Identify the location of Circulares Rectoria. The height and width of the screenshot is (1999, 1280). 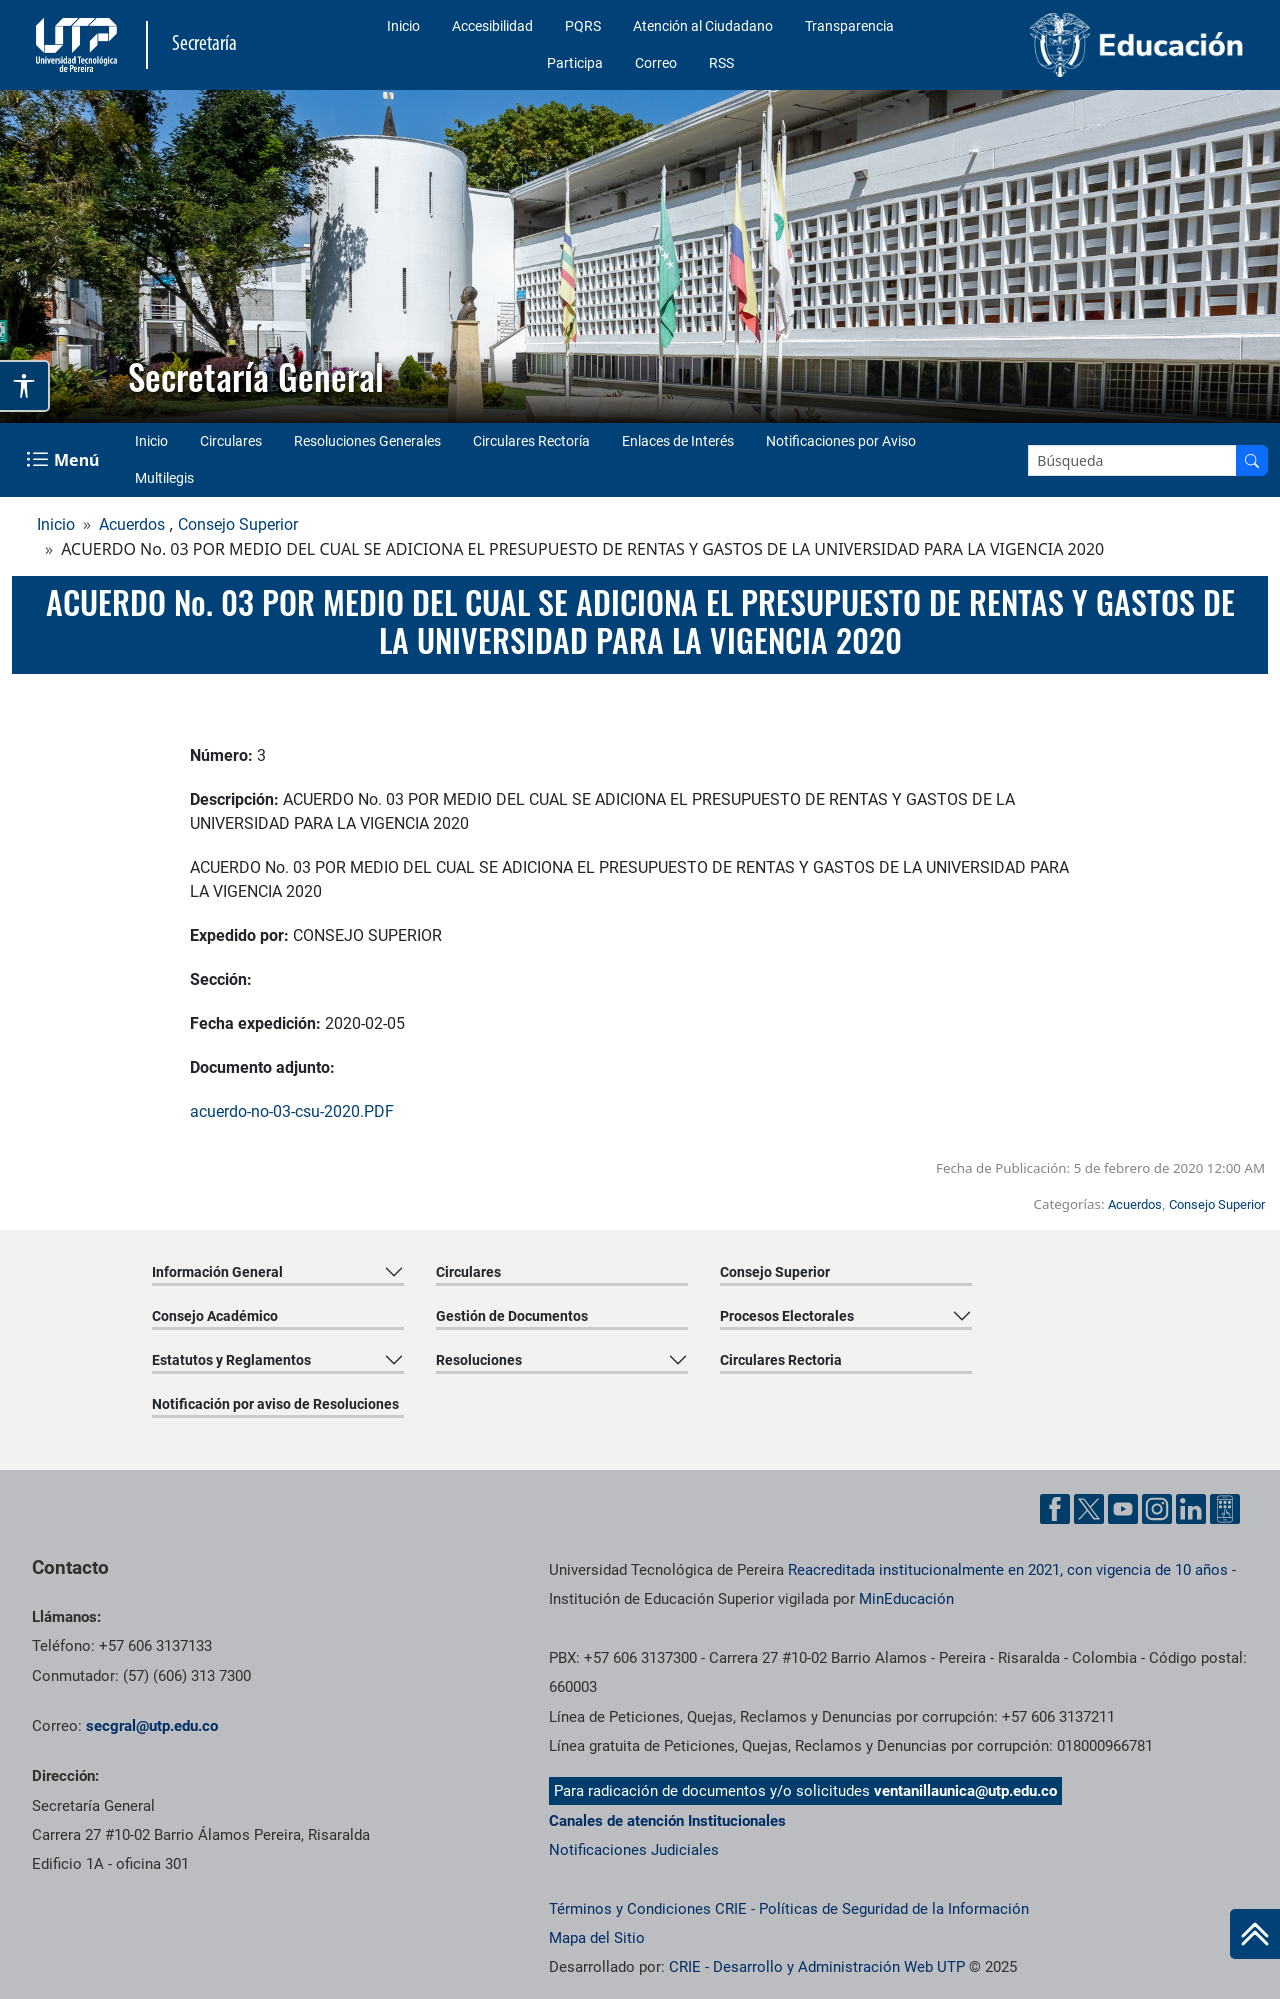
(781, 1360).